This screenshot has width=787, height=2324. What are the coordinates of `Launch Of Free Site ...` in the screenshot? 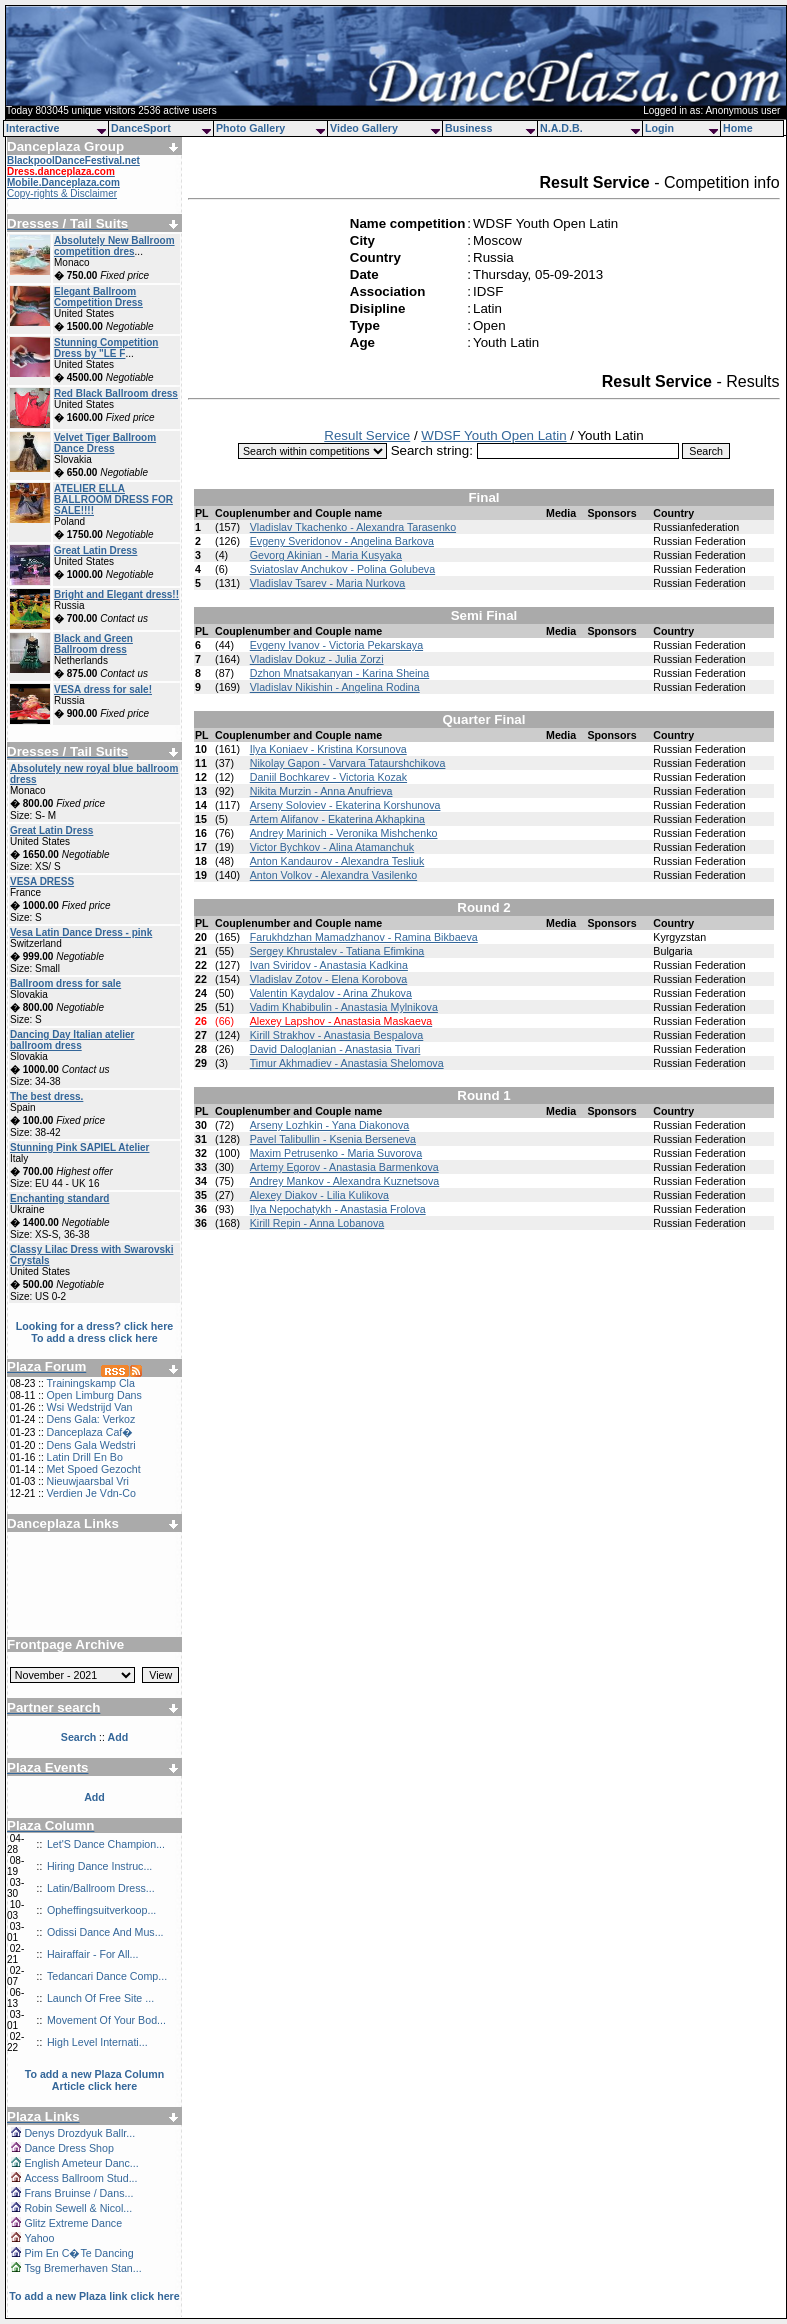 It's located at (100, 1998).